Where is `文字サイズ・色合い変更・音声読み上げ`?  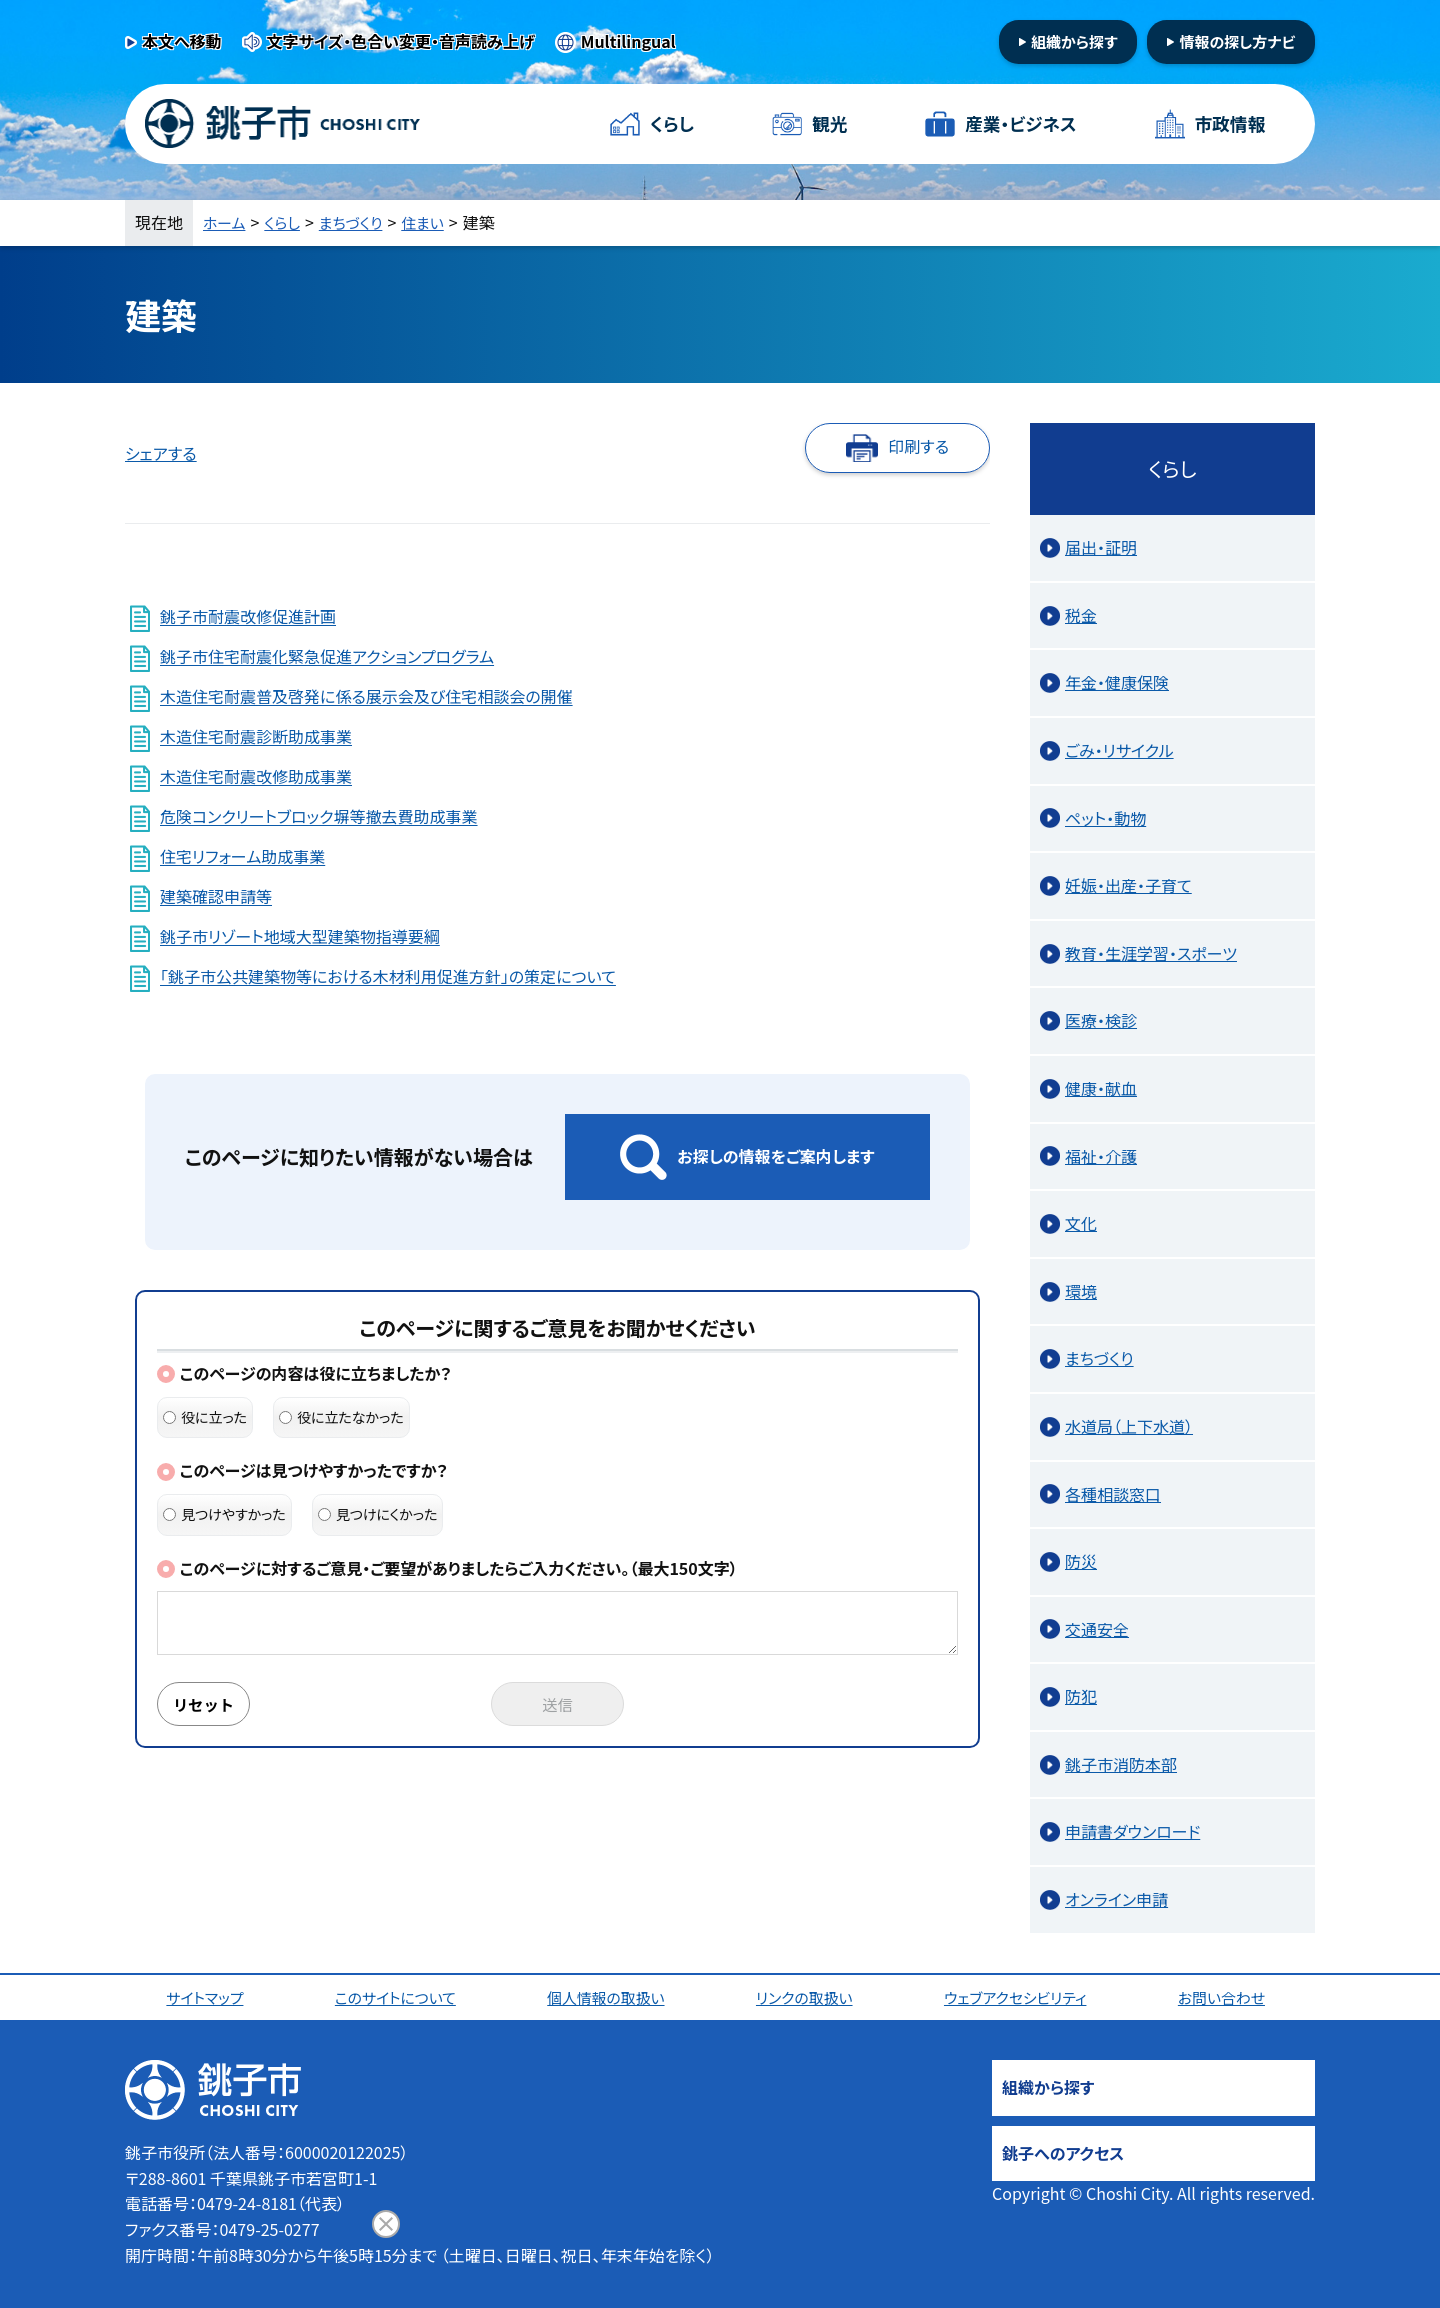 文字サイズ・色合い変更・音声読み上げ is located at coordinates (401, 41).